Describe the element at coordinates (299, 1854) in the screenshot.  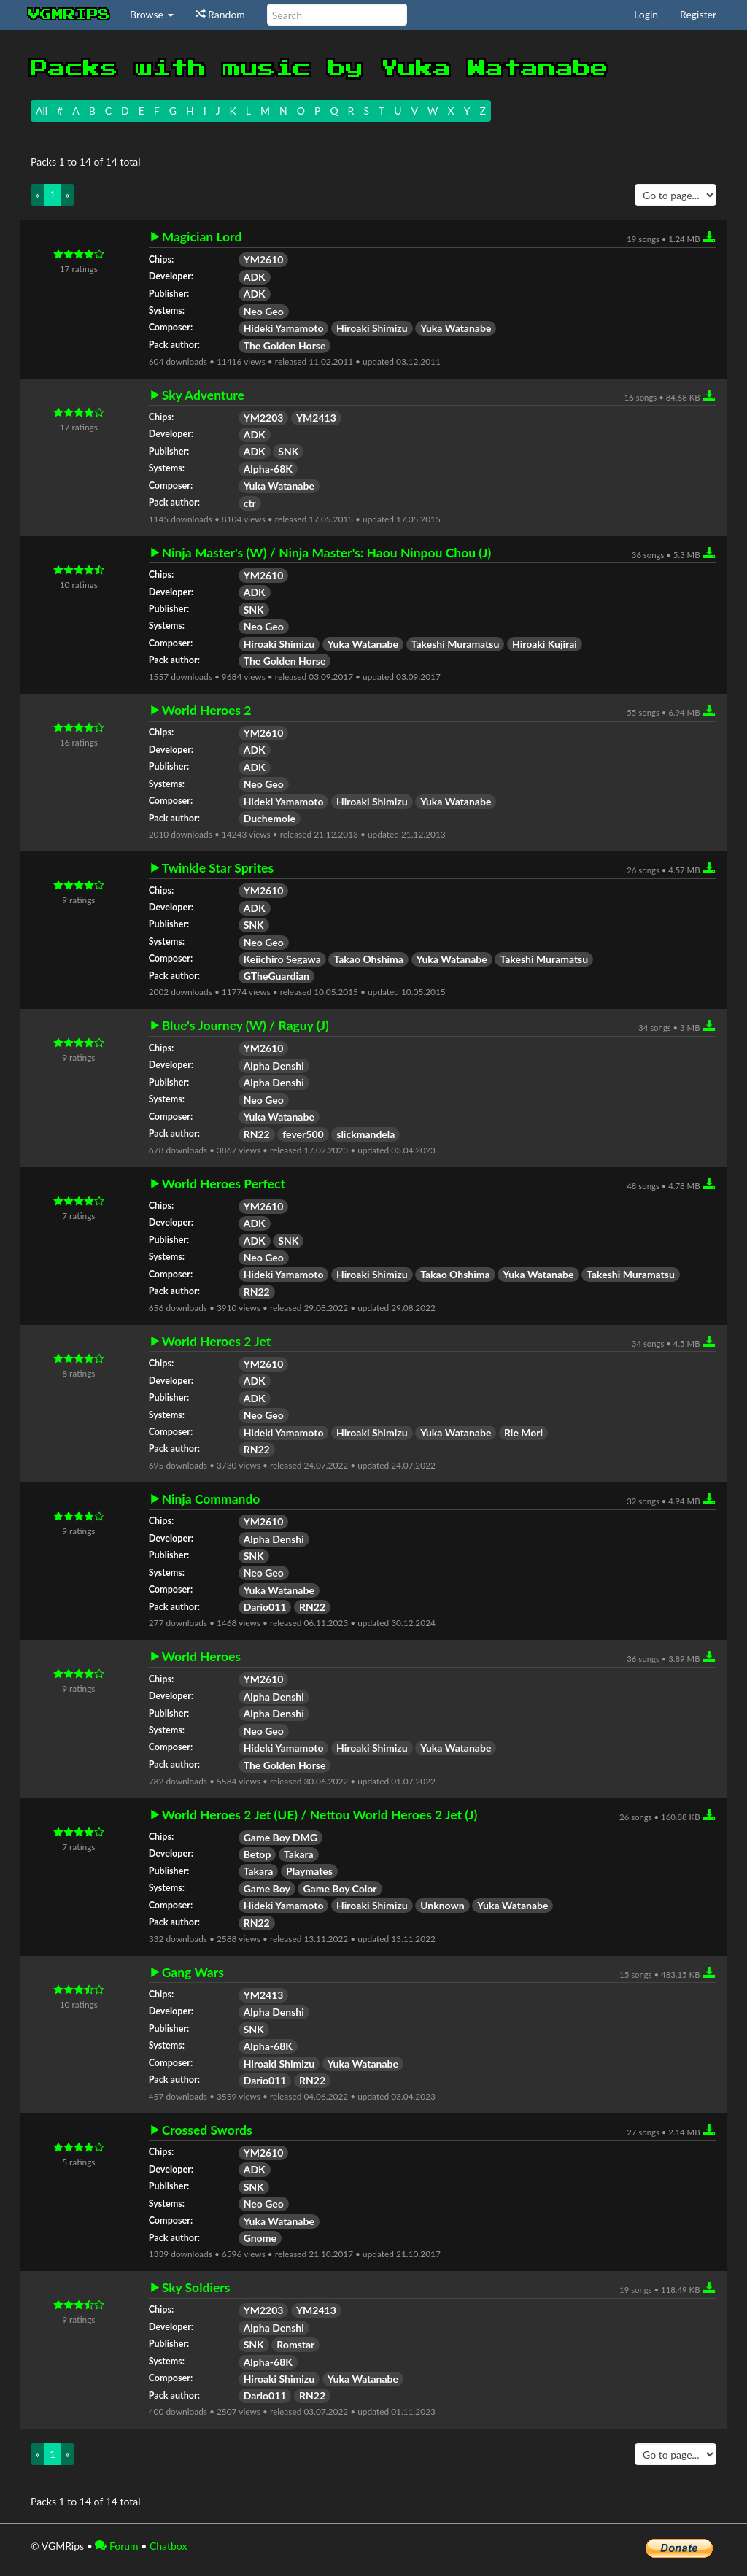
I see `Takara` at that location.